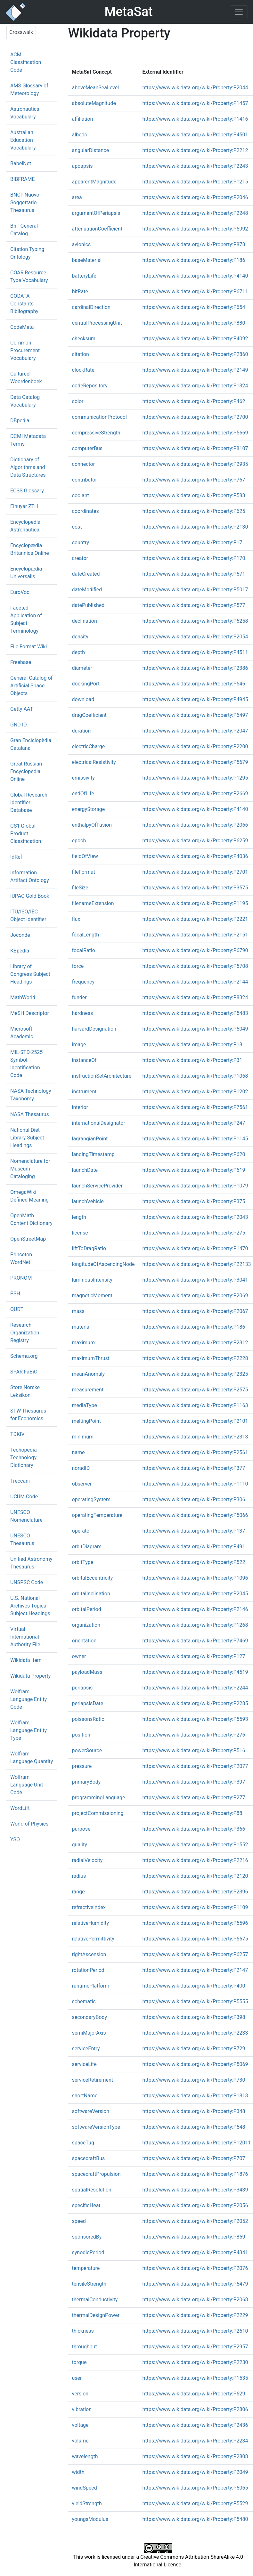 The height and width of the screenshot is (2576, 253). What do you see at coordinates (194, 511) in the screenshot?
I see `https://www.wikidata.org/wiki/Property:P625` at bounding box center [194, 511].